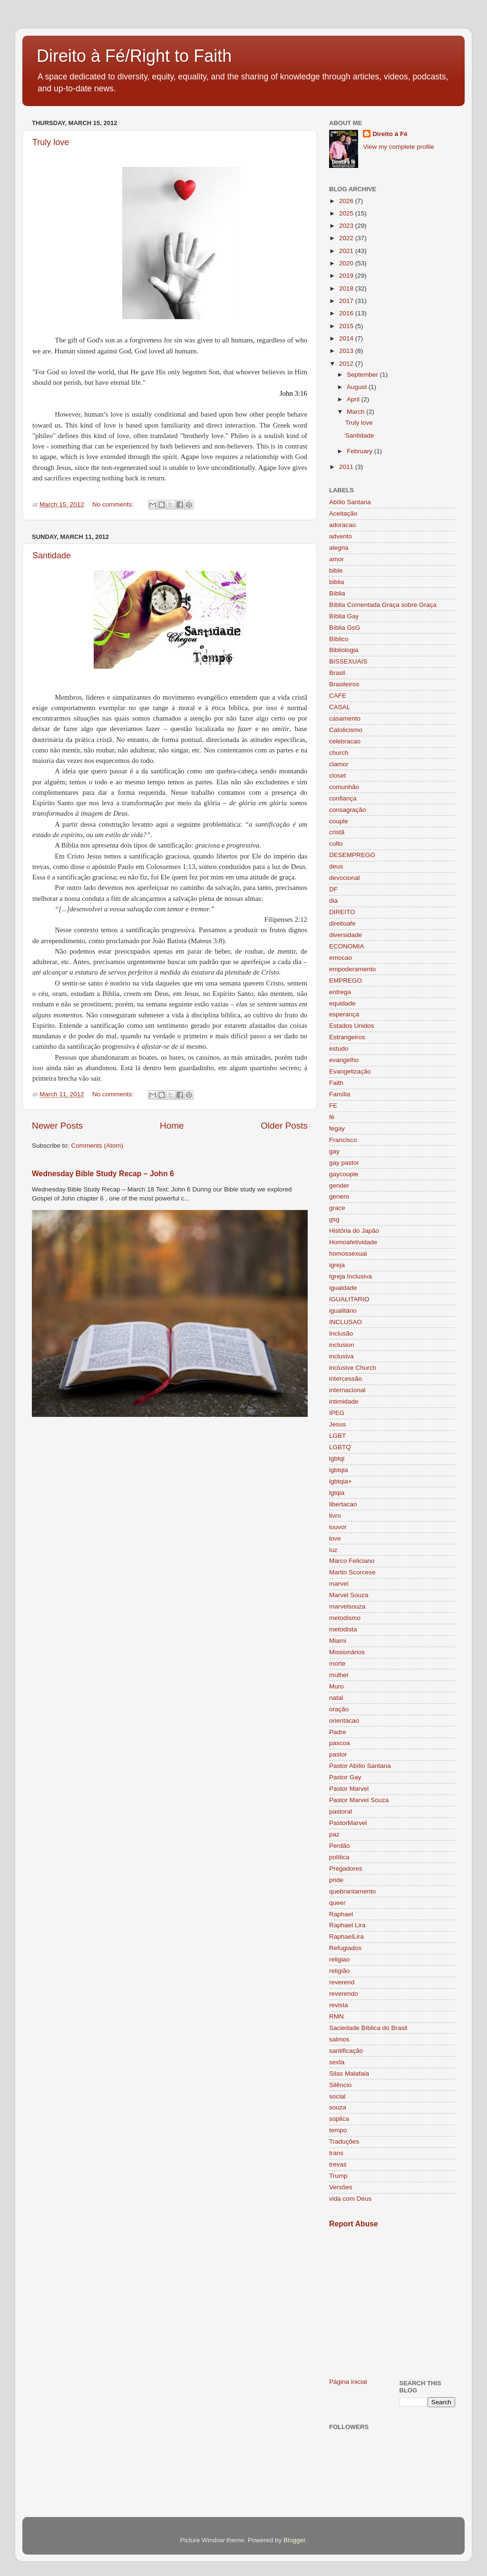 The width and height of the screenshot is (487, 2576). I want to click on pride, so click(336, 1879).